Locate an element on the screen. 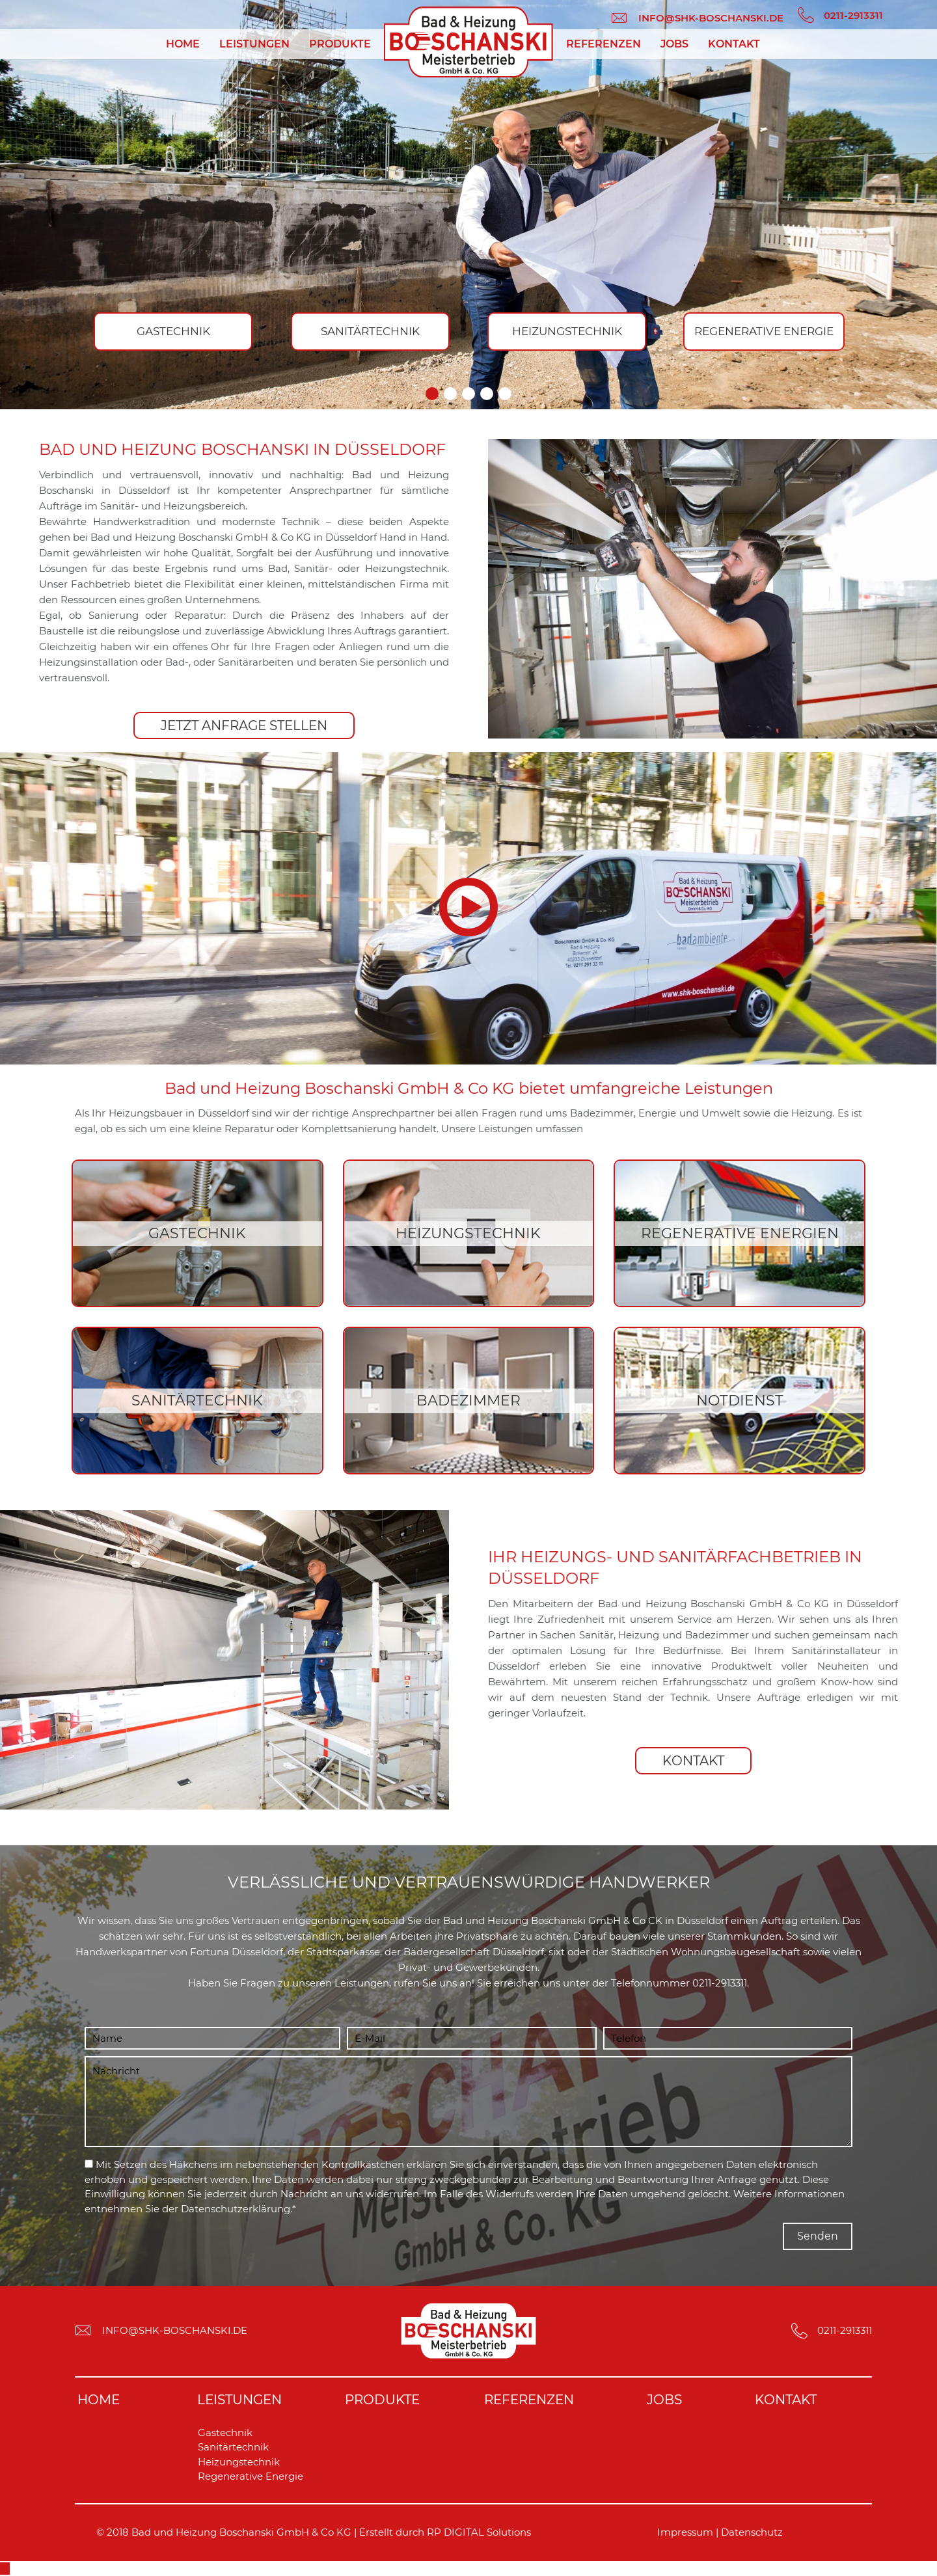 The width and height of the screenshot is (937, 2576). Heizungstechnik is located at coordinates (239, 2462).